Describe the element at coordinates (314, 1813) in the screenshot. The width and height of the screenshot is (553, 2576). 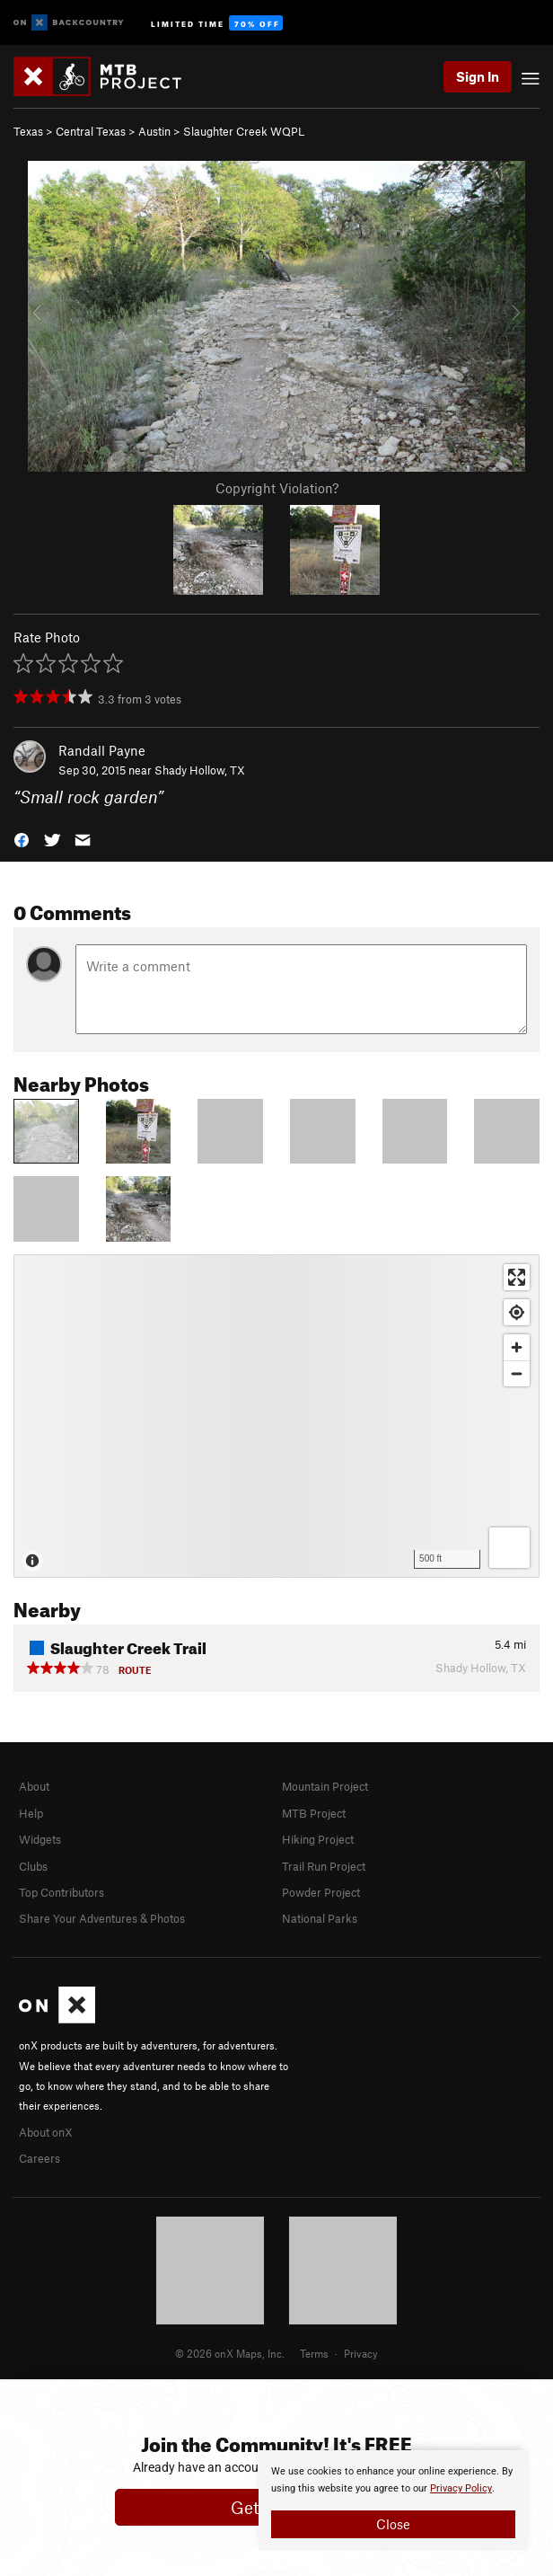
I see `MTB Project` at that location.